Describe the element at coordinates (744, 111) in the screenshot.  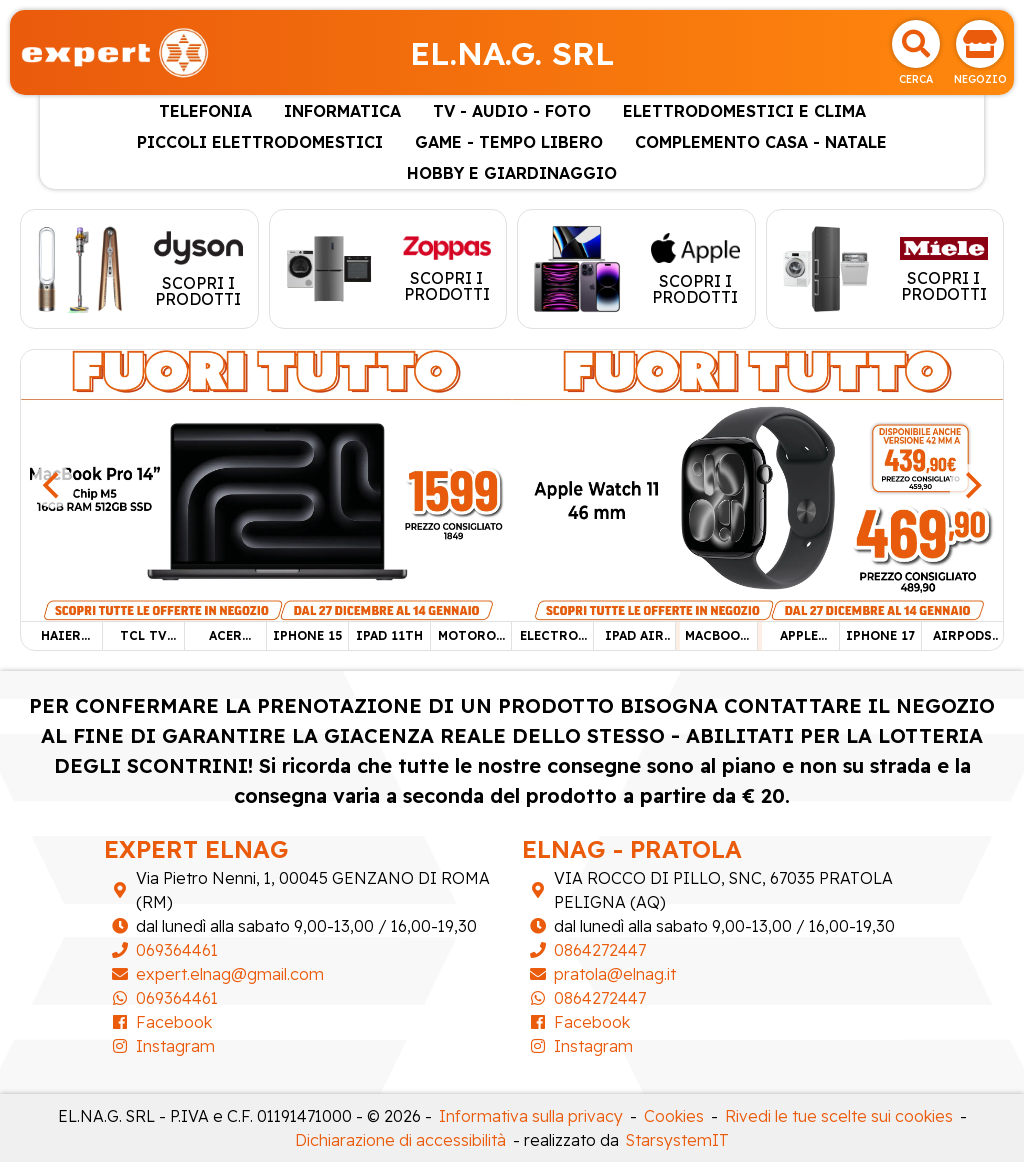
I see `ELETTRODOMESTICI E CLIMA` at that location.